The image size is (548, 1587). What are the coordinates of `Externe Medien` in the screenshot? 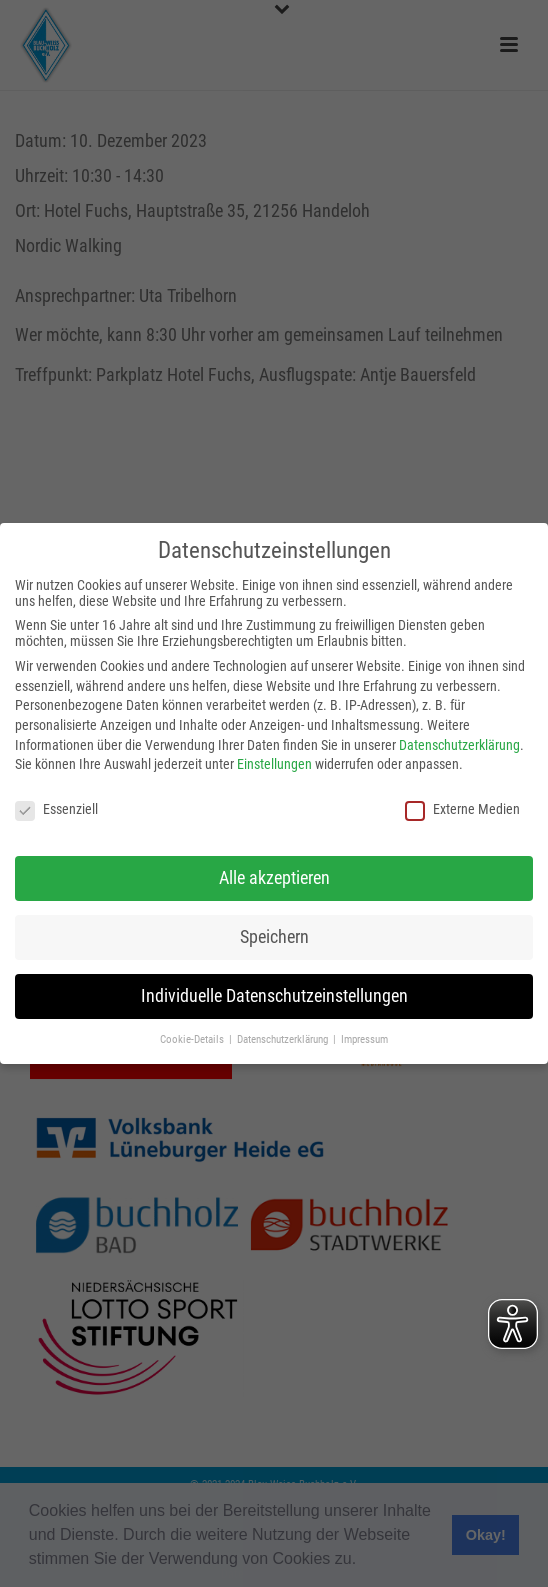 It's located at (462, 809).